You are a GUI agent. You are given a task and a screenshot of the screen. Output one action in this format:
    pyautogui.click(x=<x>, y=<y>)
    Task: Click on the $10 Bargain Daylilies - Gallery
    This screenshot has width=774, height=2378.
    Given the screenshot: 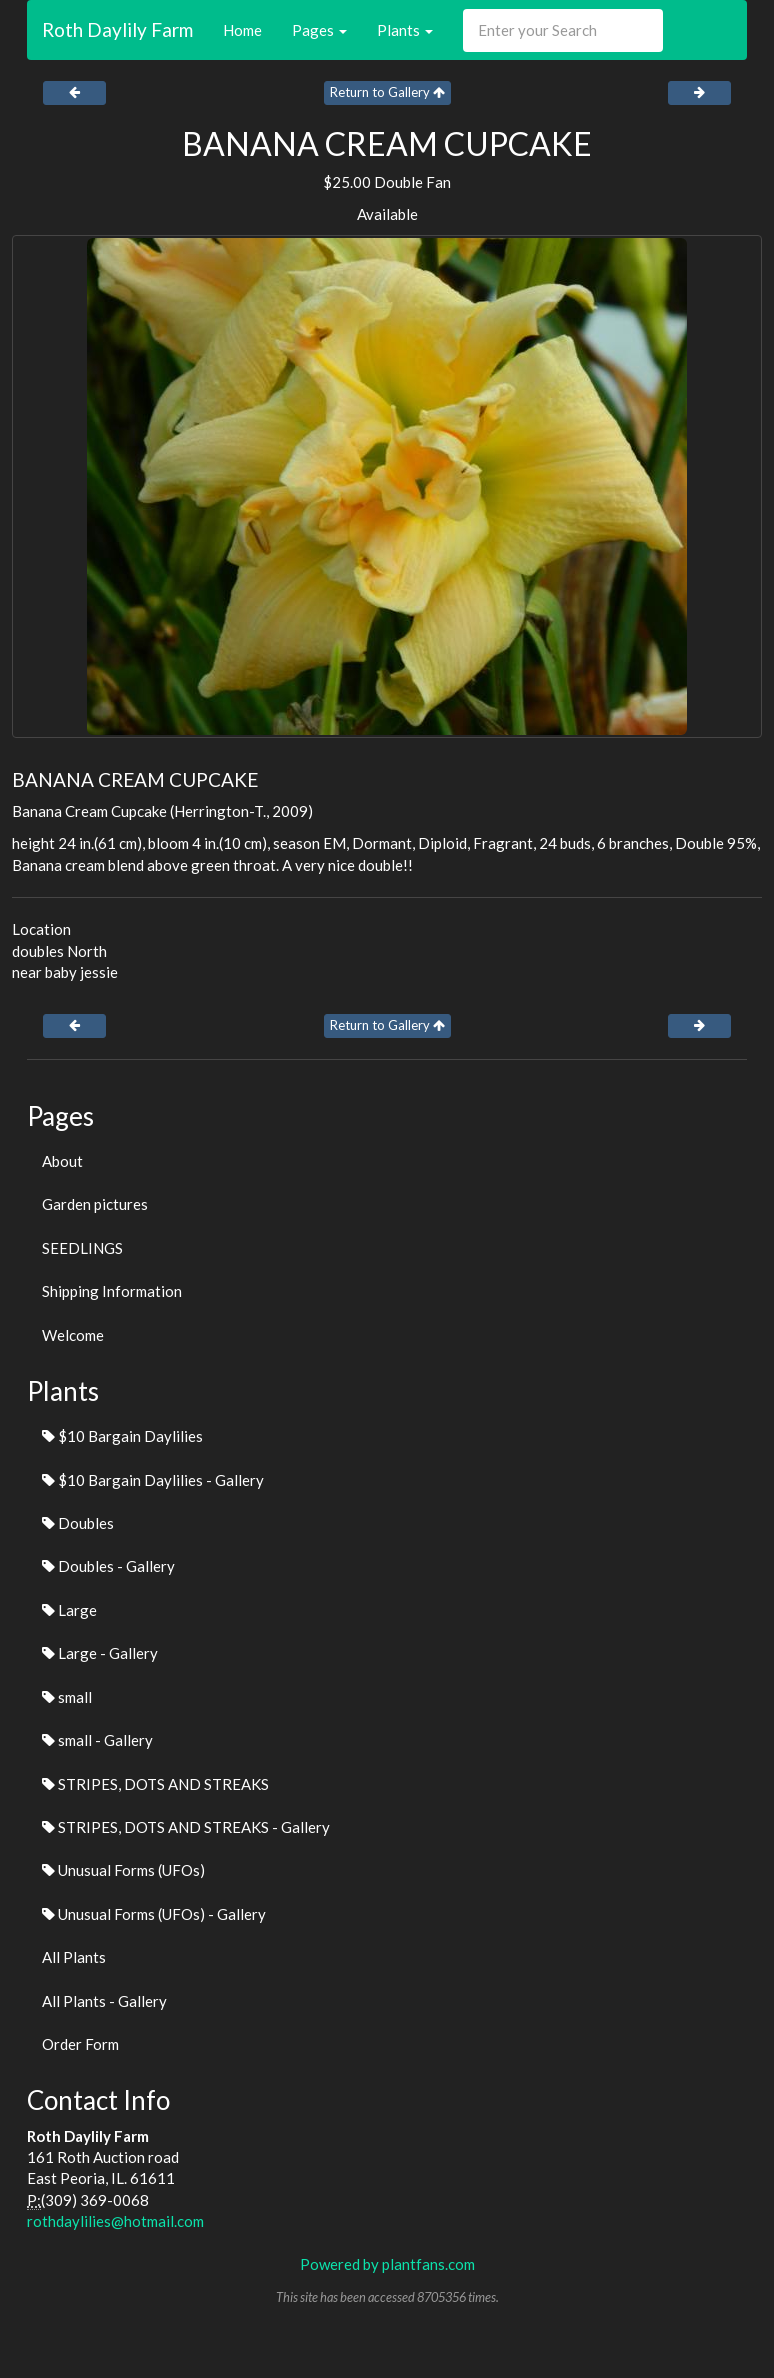 What is the action you would take?
    pyautogui.click(x=153, y=1480)
    